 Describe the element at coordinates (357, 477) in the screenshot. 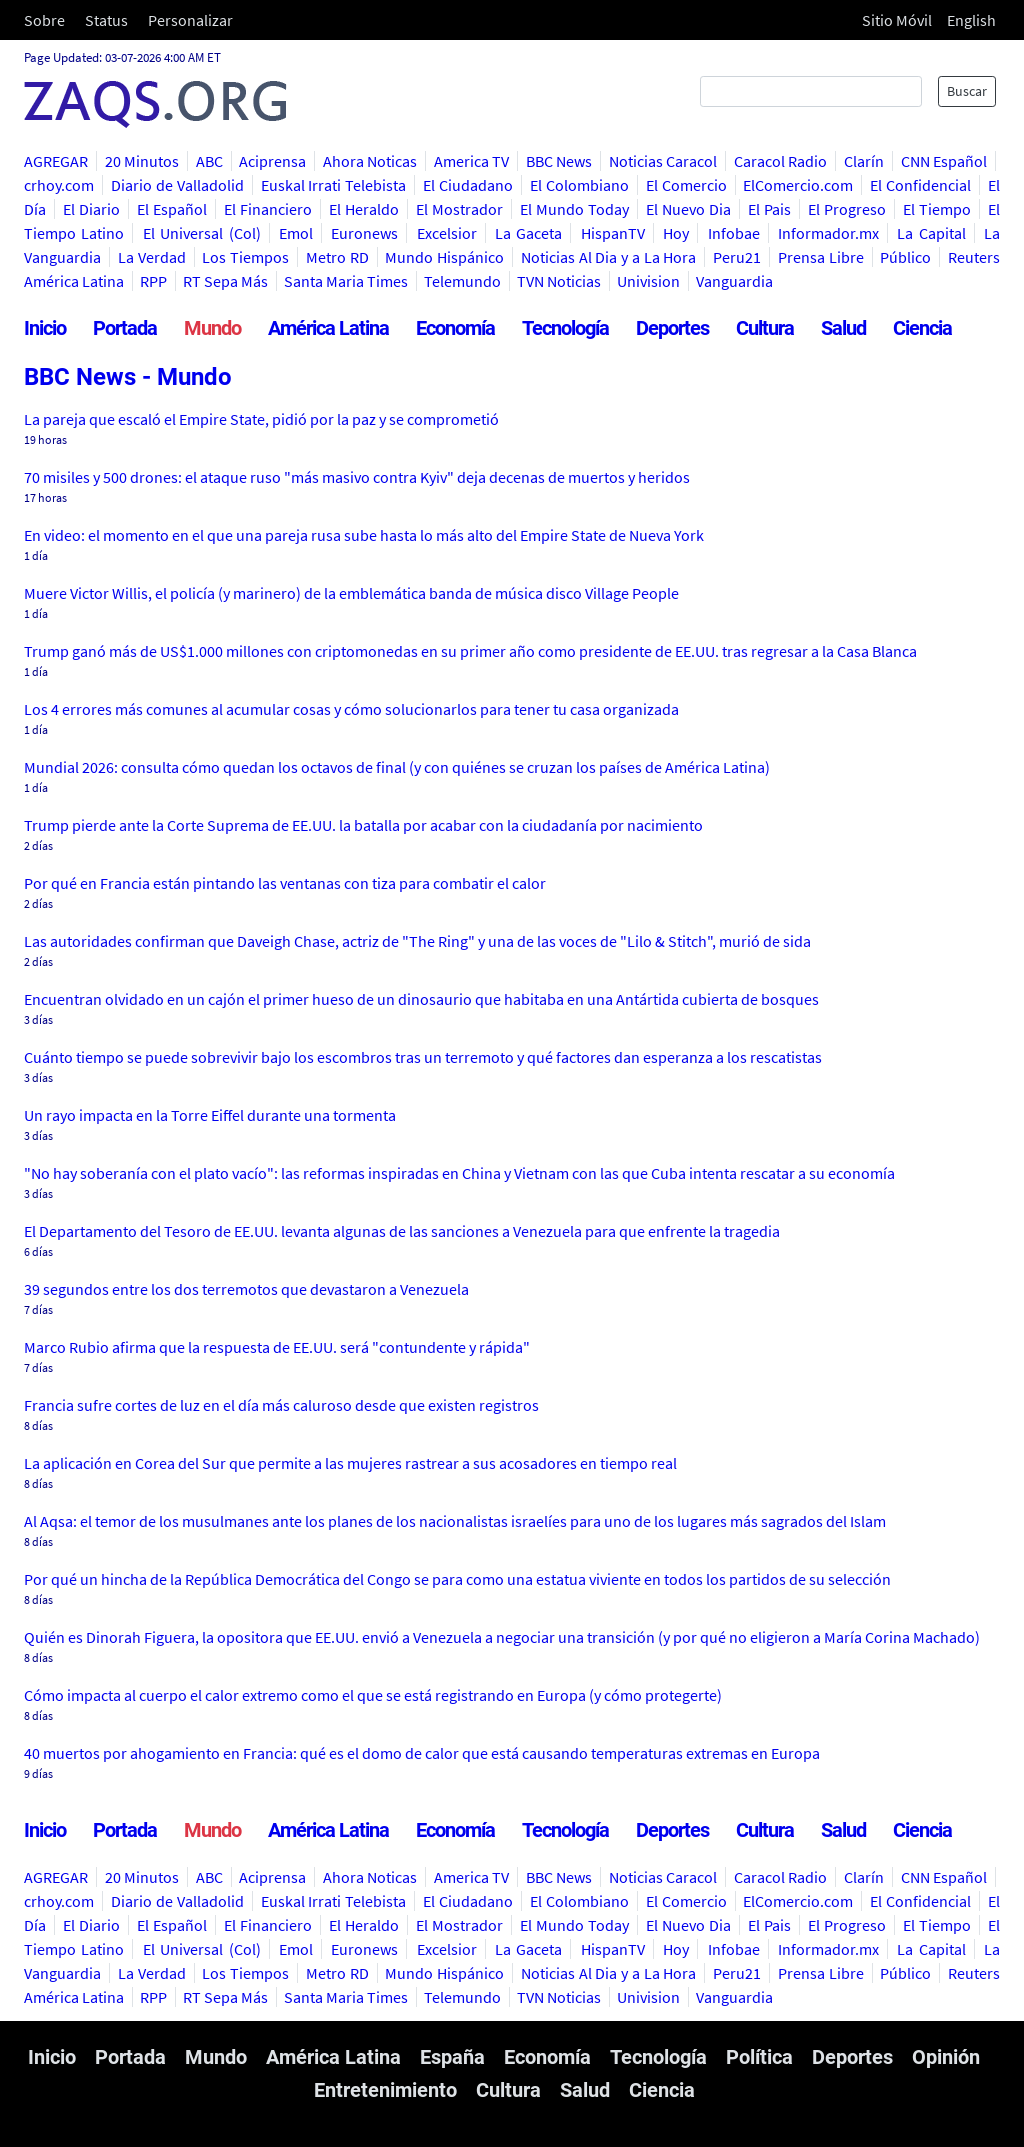

I see `70 misiles y 500 drones: el ataque ruso "más masivo contra Kyiv" deja decenas de muertos y heridos` at that location.